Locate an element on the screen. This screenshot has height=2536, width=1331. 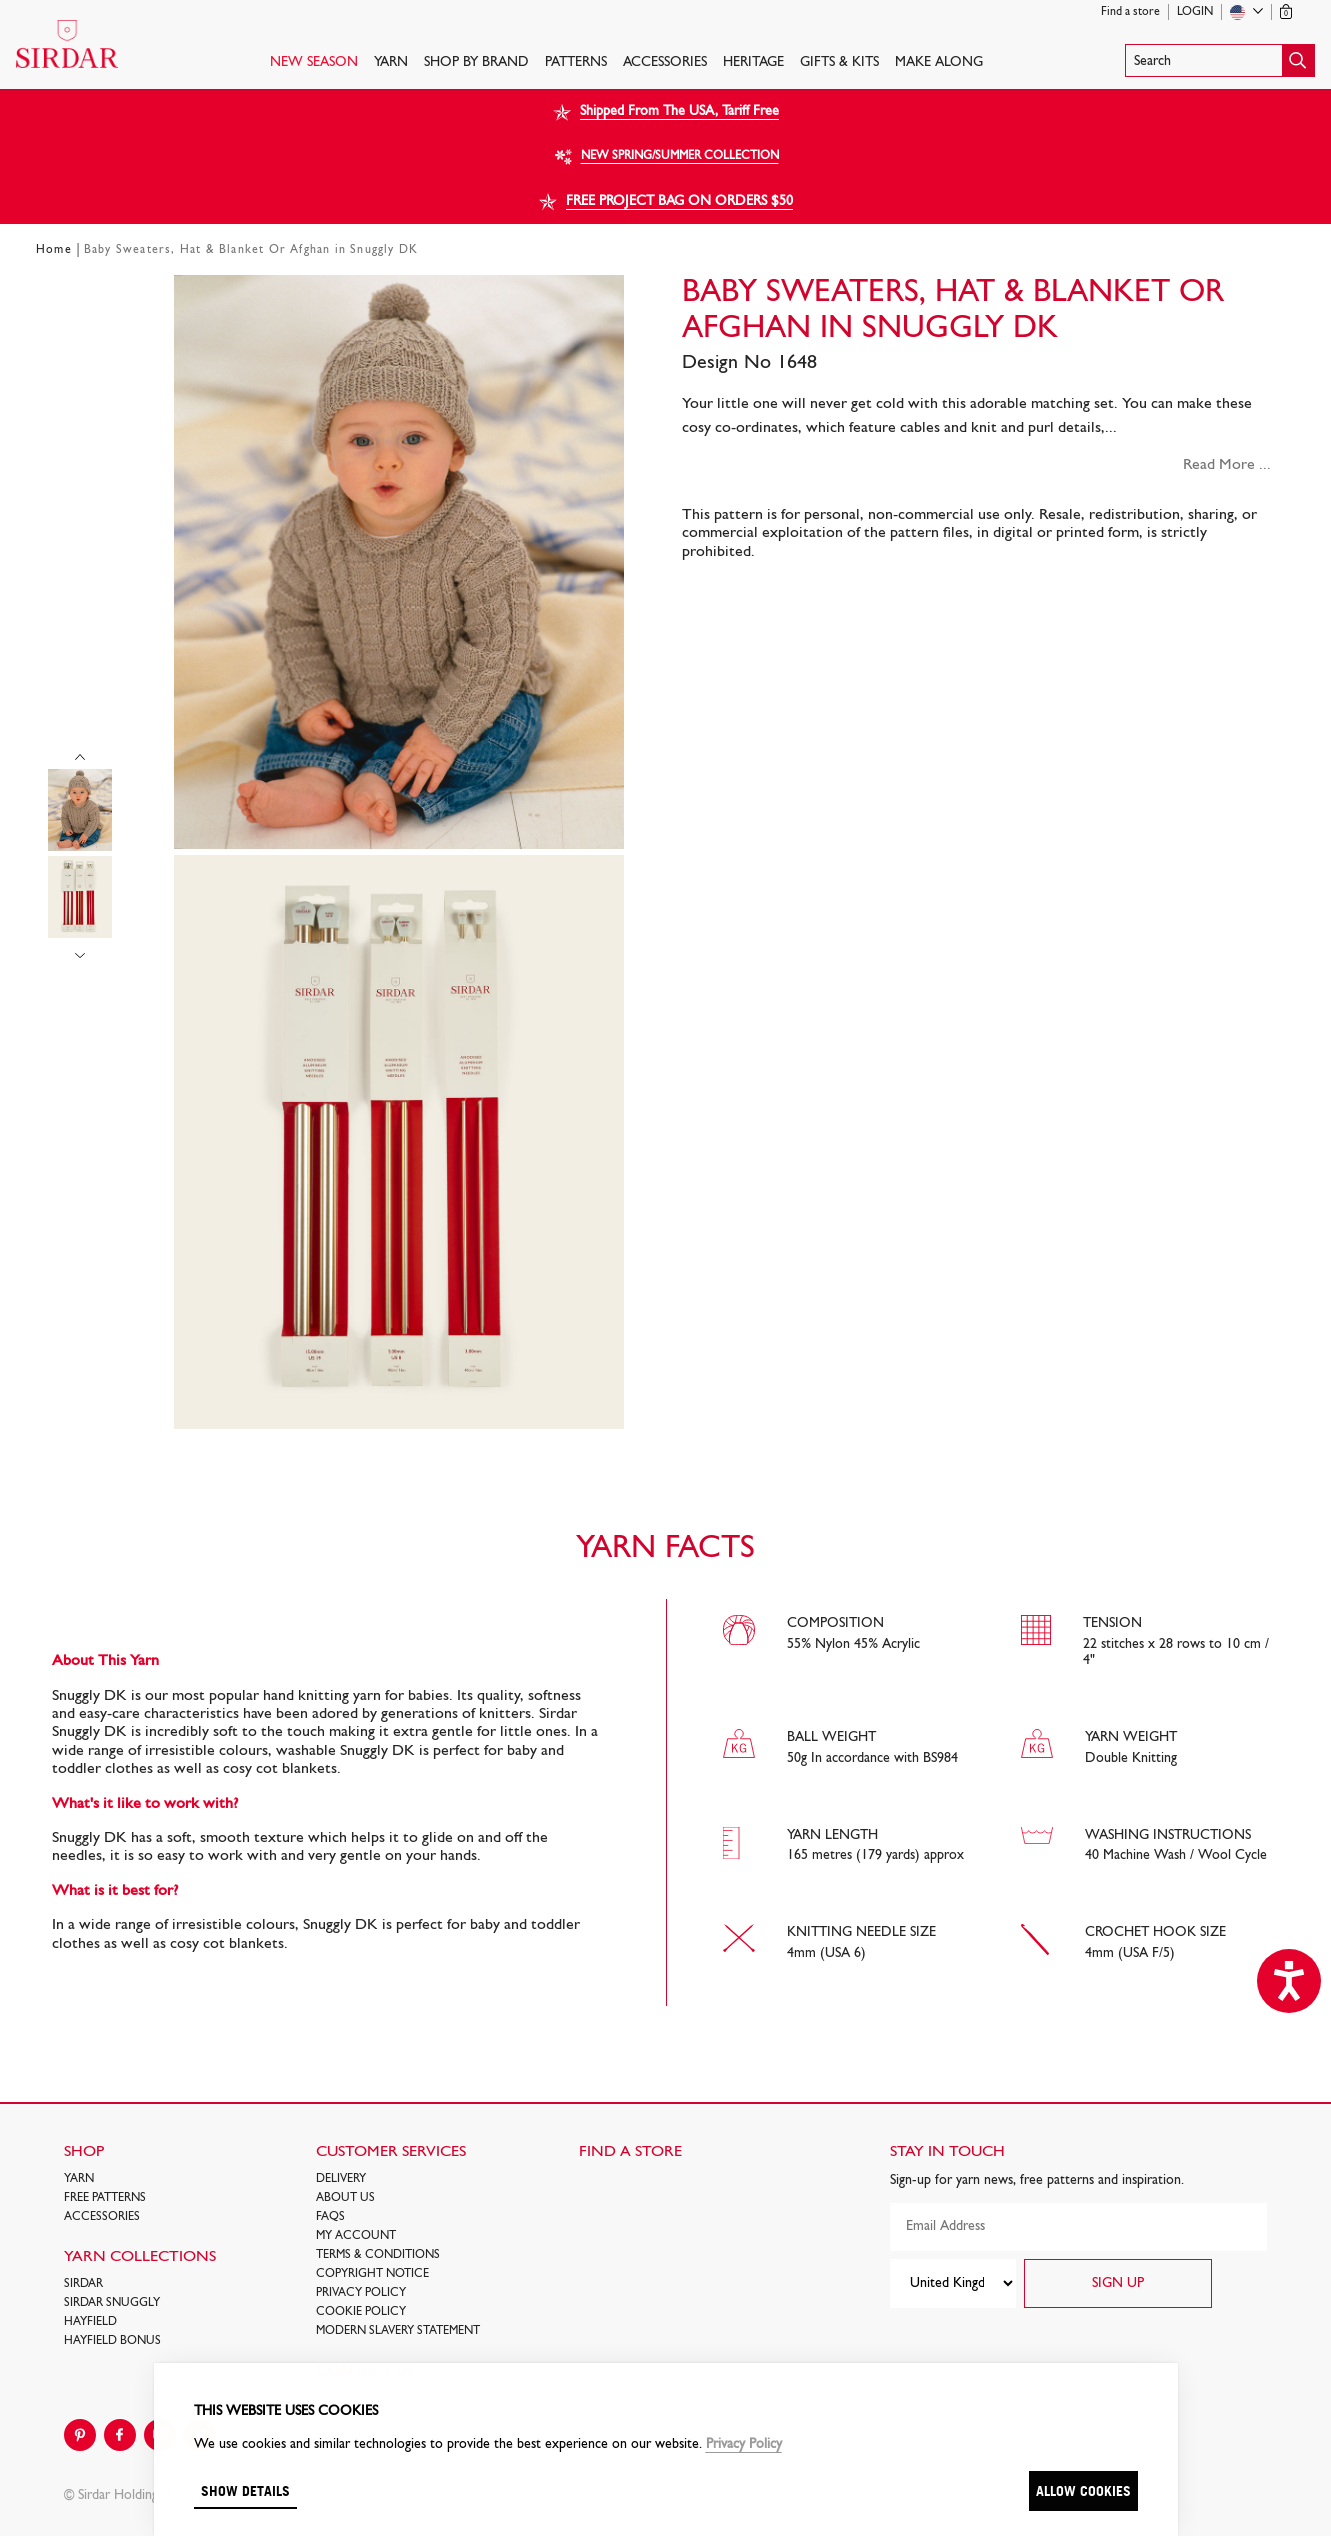
SIRDAR SNUGGLY is located at coordinates (112, 2303).